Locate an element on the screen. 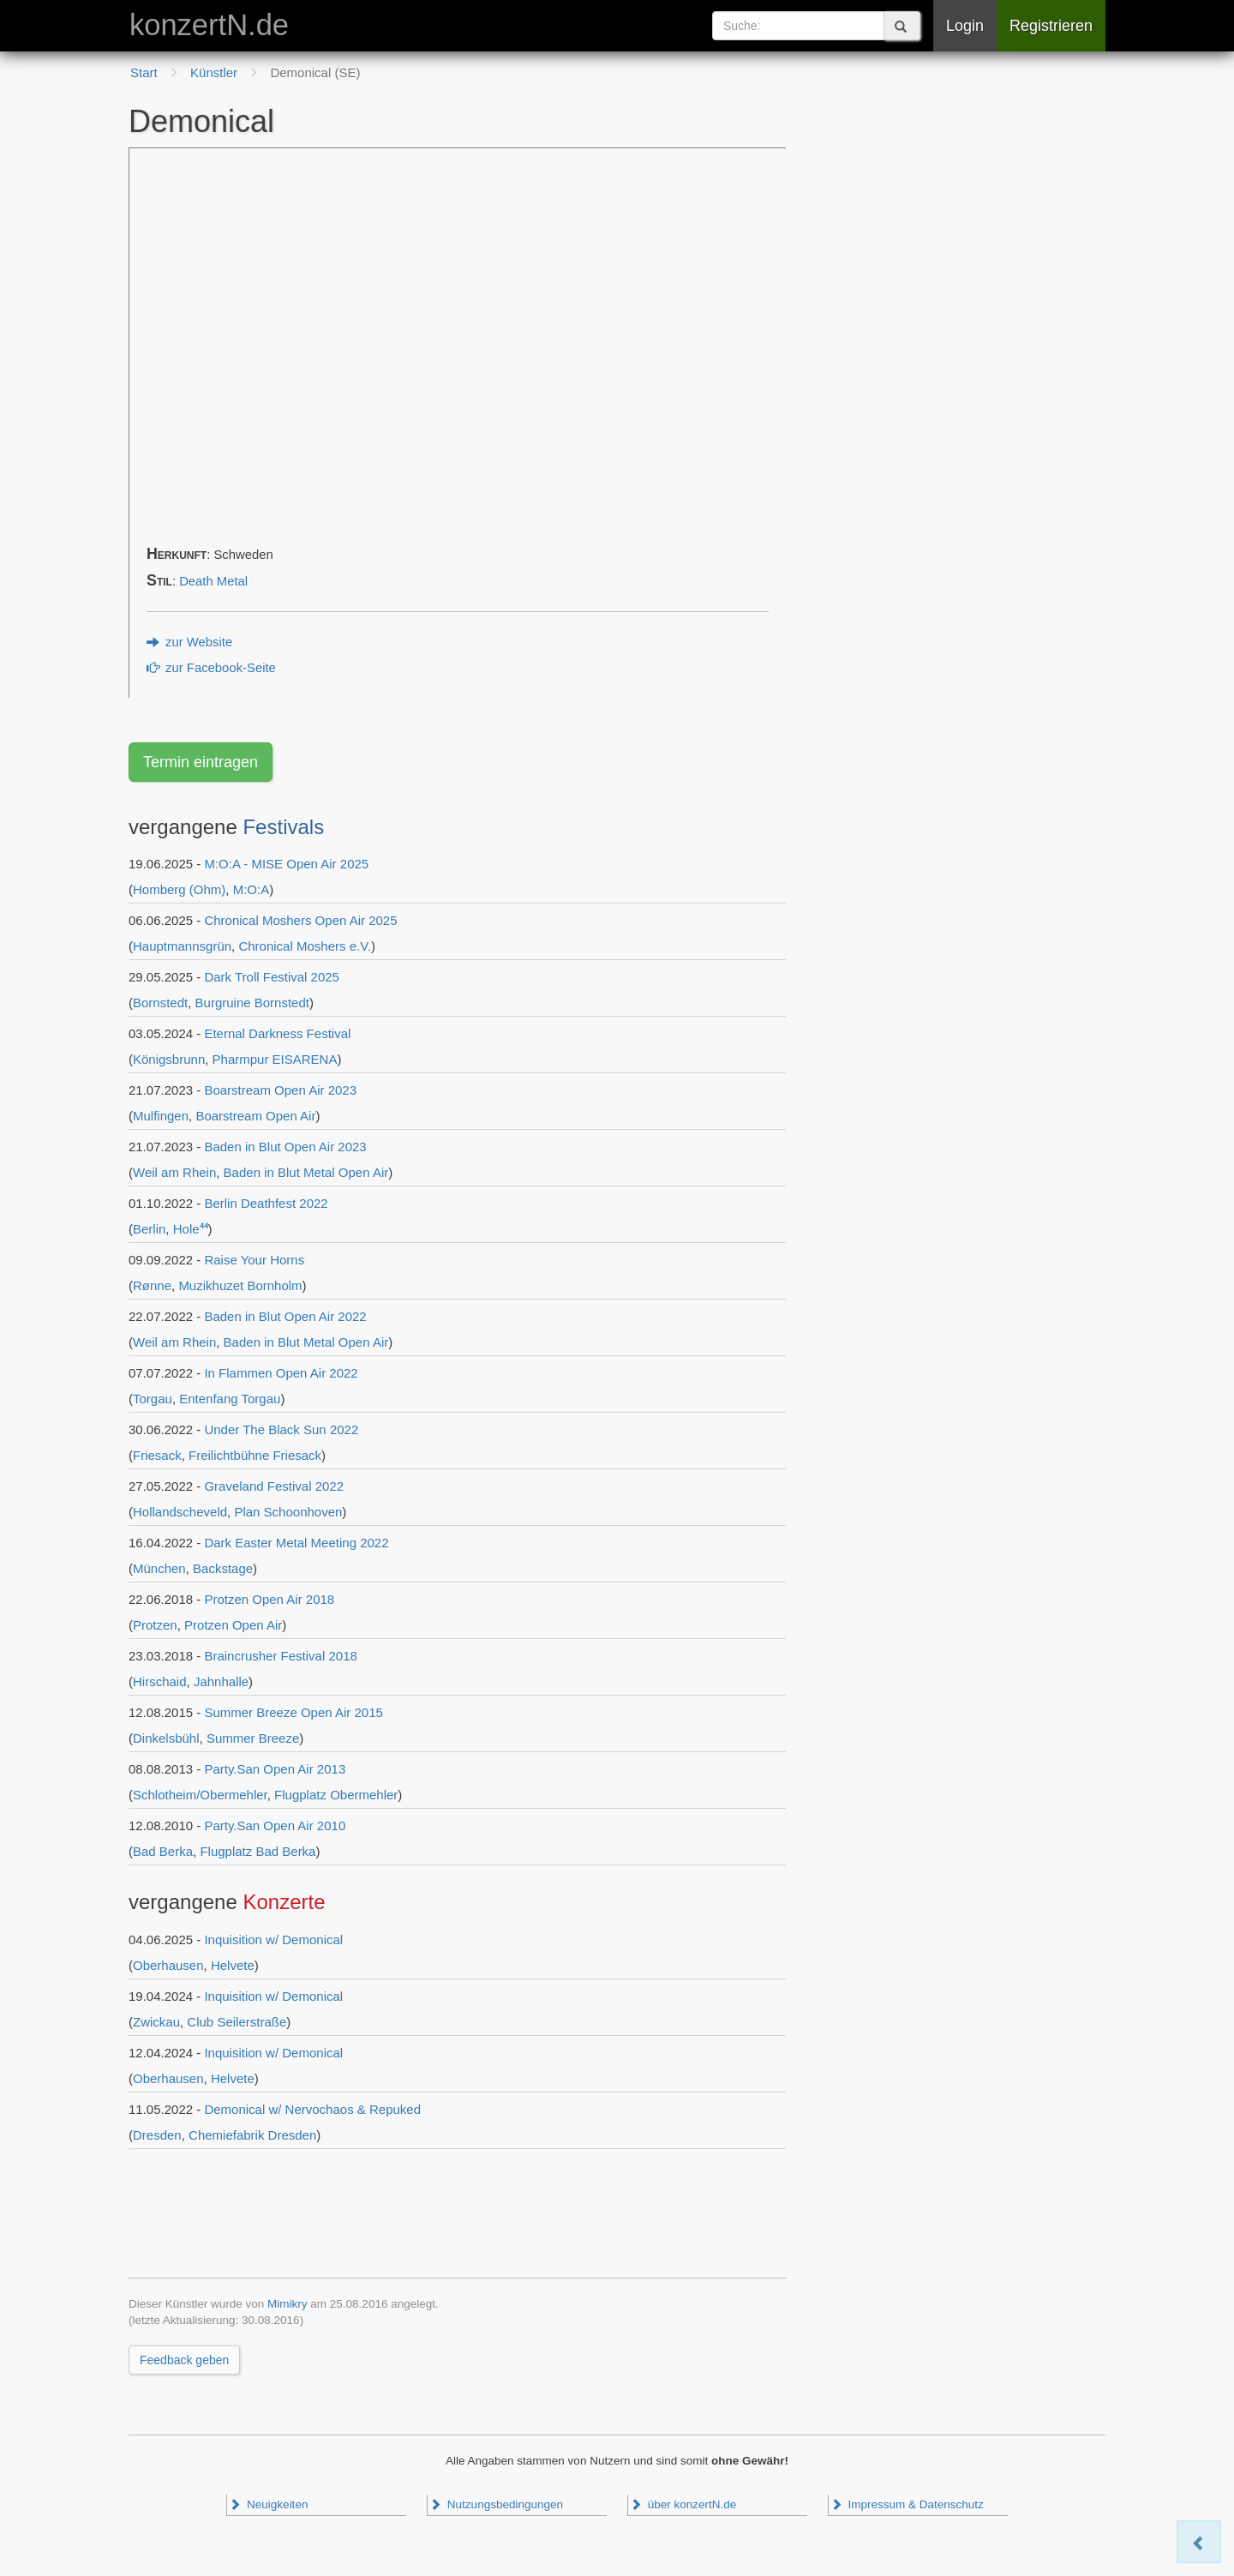 The width and height of the screenshot is (1234, 2576). Helvete is located at coordinates (233, 1965).